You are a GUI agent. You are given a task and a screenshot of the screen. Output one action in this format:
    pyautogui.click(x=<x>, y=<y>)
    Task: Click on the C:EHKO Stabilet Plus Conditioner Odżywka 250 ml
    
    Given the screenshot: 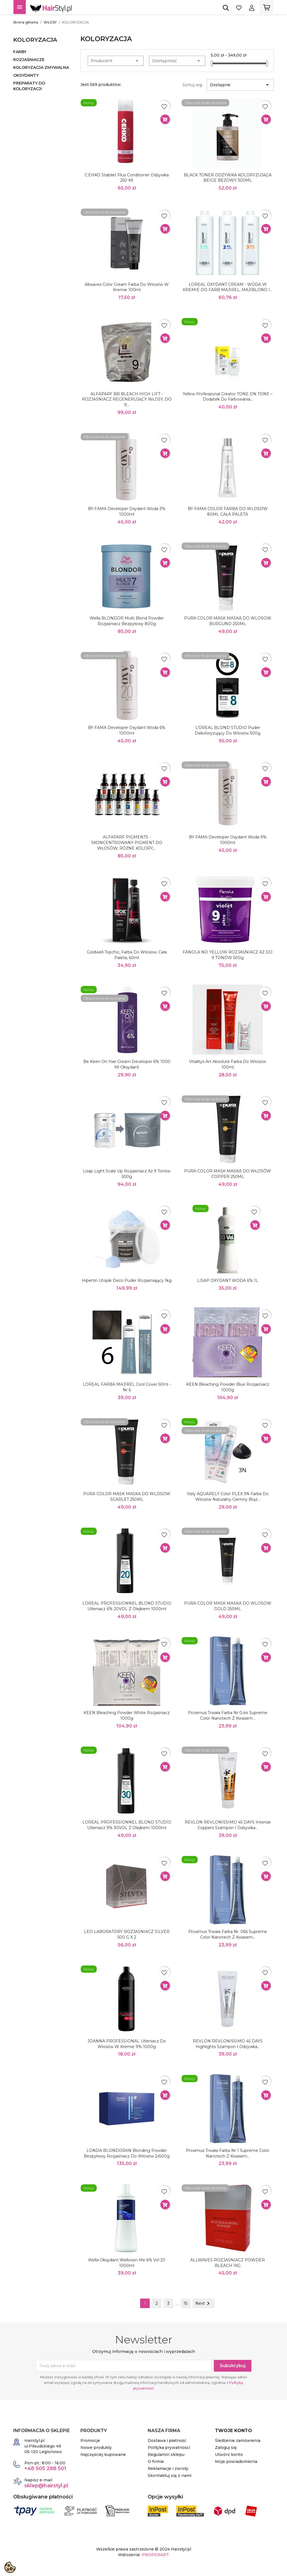 What is the action you would take?
    pyautogui.click(x=127, y=177)
    